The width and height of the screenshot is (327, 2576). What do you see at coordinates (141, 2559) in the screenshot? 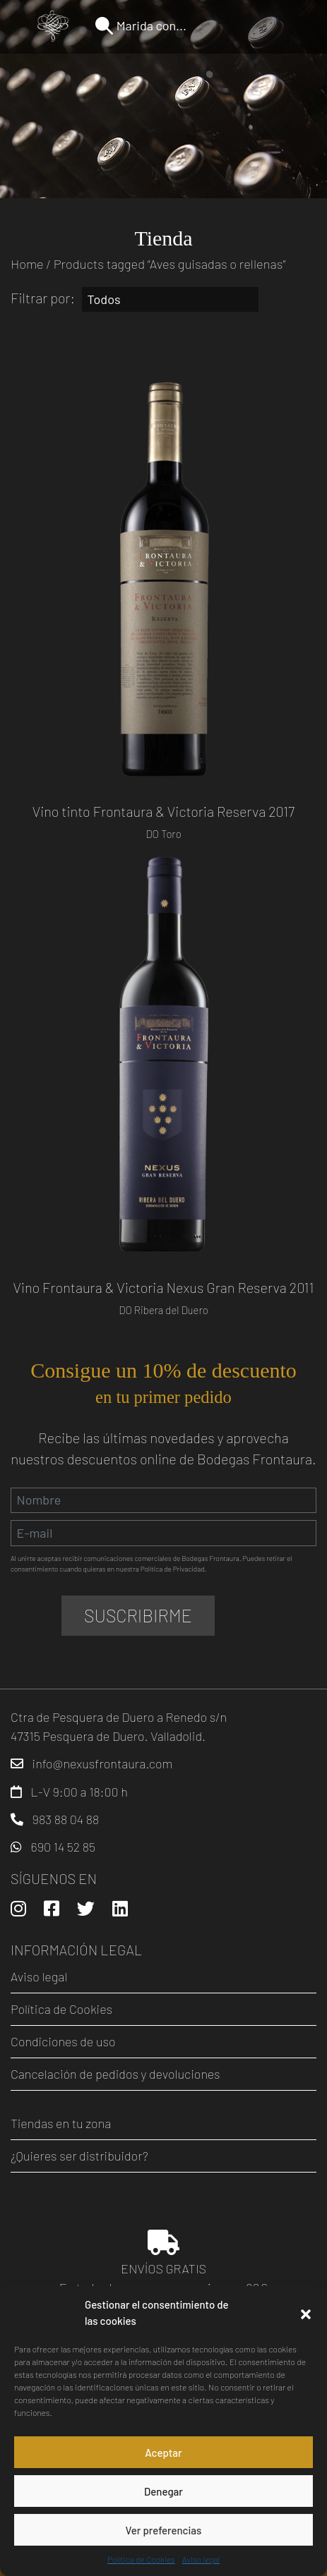
I see `Política de Cookies` at bounding box center [141, 2559].